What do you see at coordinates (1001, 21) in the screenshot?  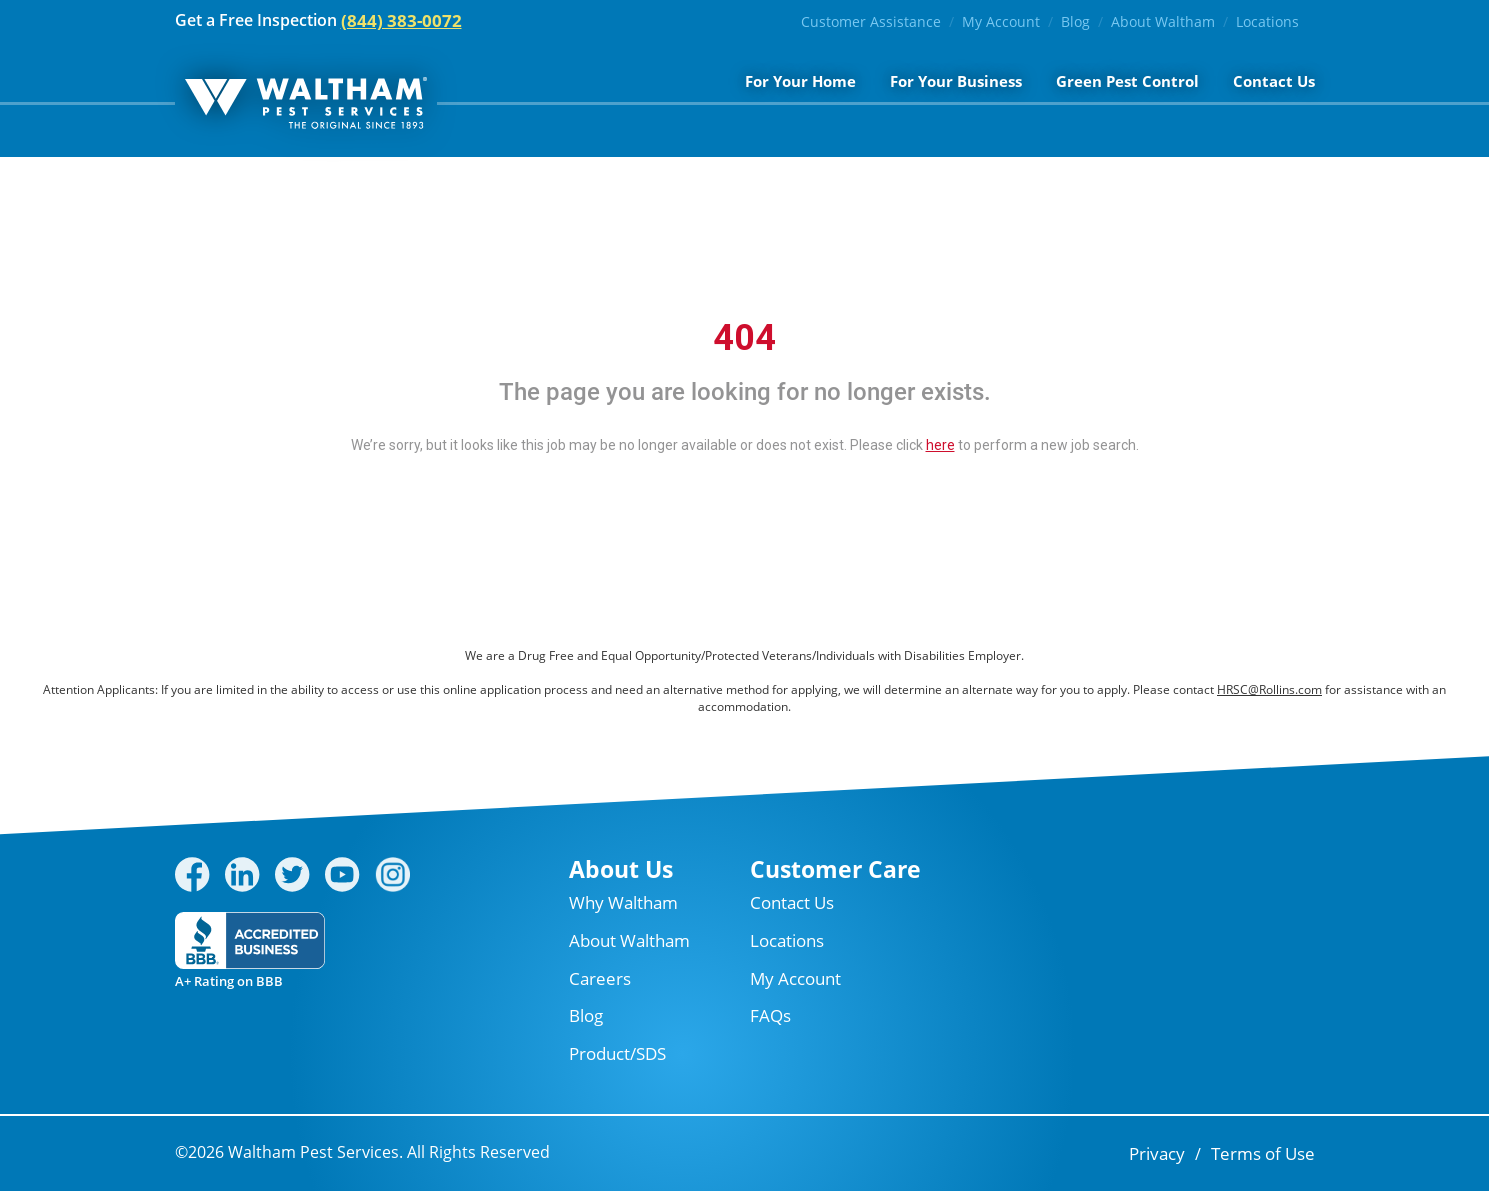 I see `My Account` at bounding box center [1001, 21].